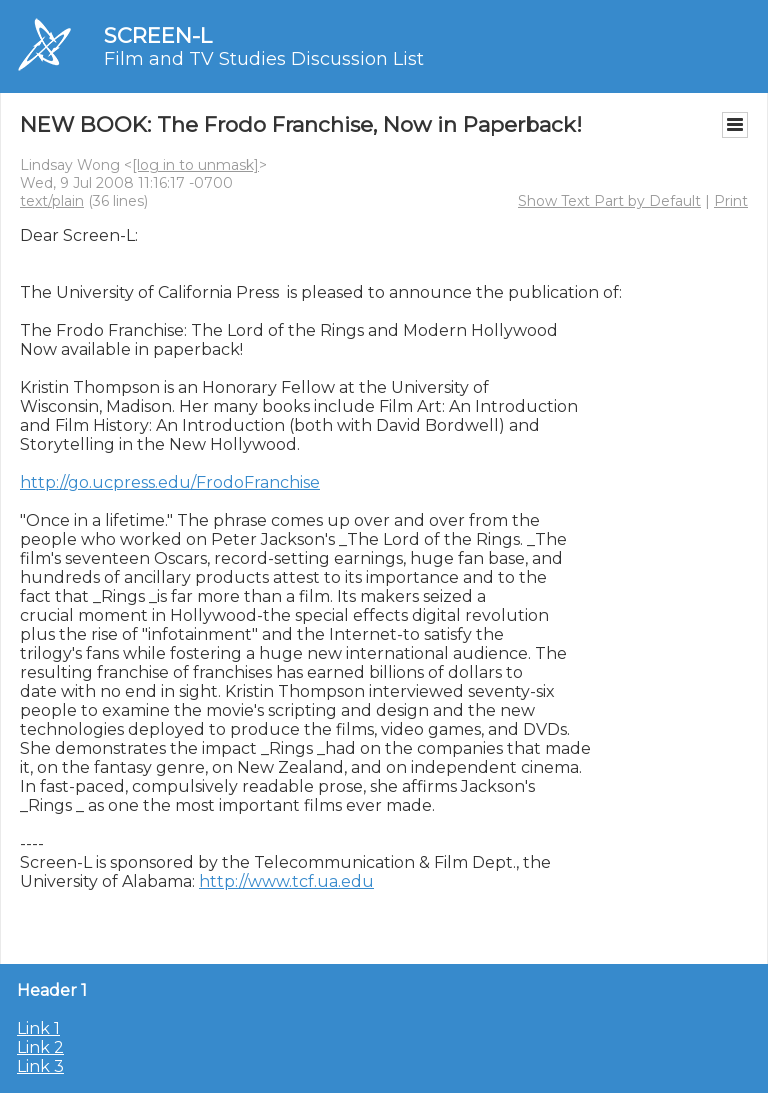 The height and width of the screenshot is (1093, 768). Describe the element at coordinates (609, 201) in the screenshot. I see `Show Text Part by Default` at that location.